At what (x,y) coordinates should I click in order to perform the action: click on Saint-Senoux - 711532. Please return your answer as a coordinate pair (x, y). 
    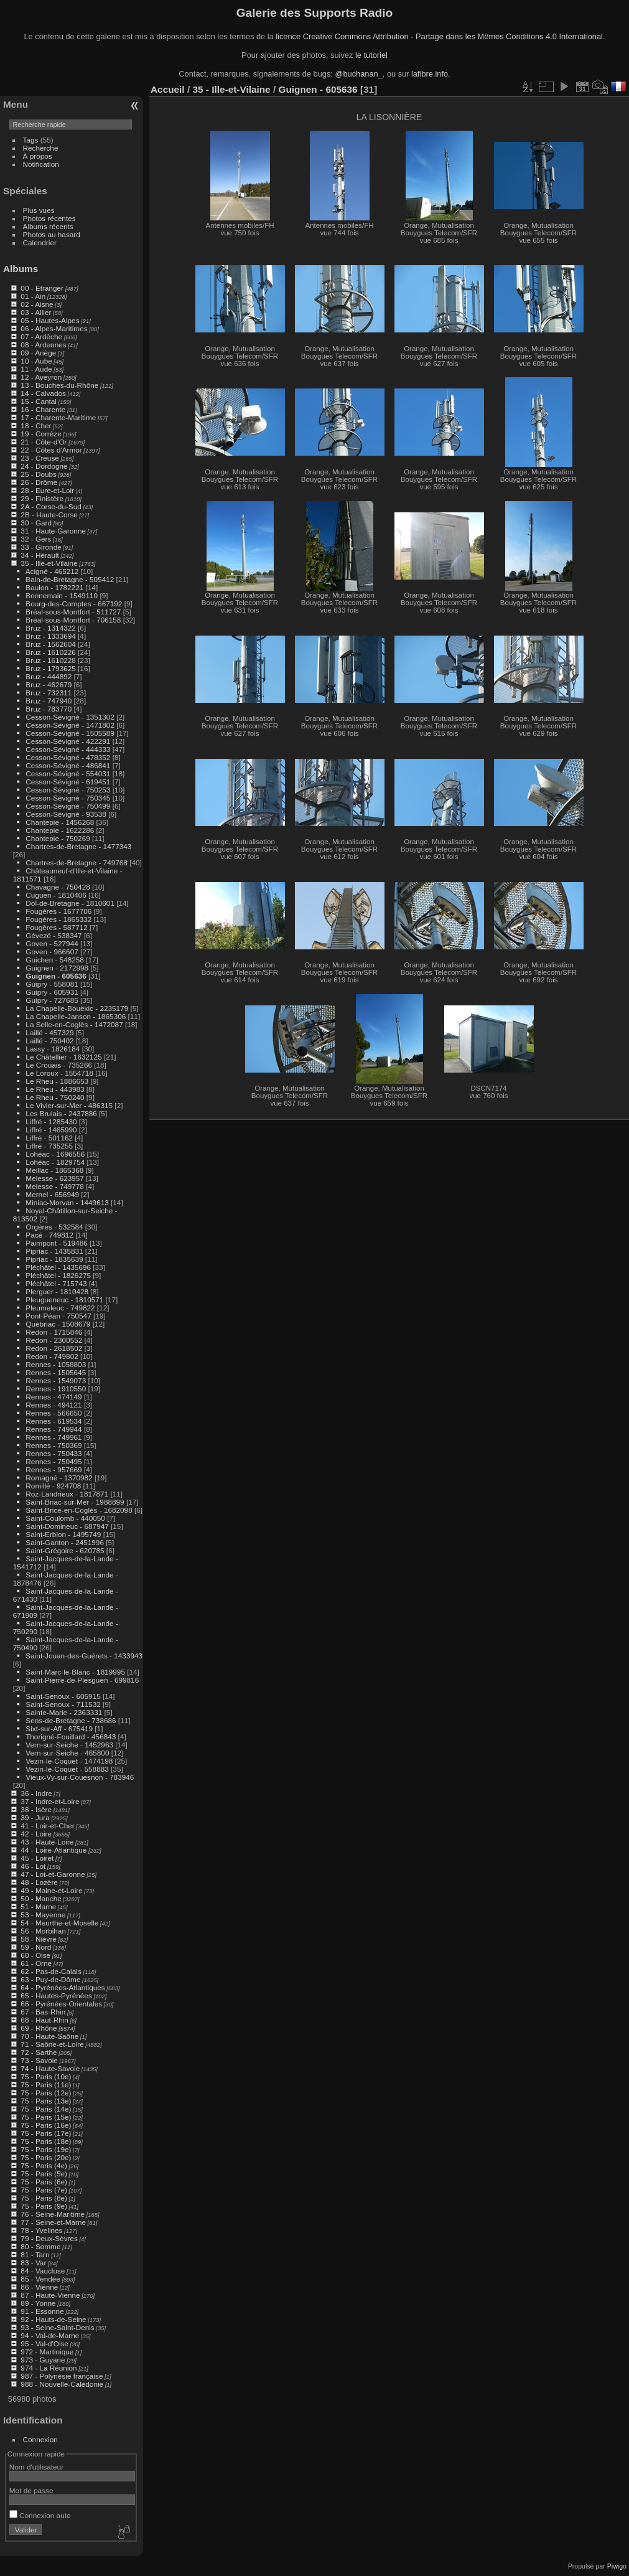
    Looking at the image, I should click on (63, 1704).